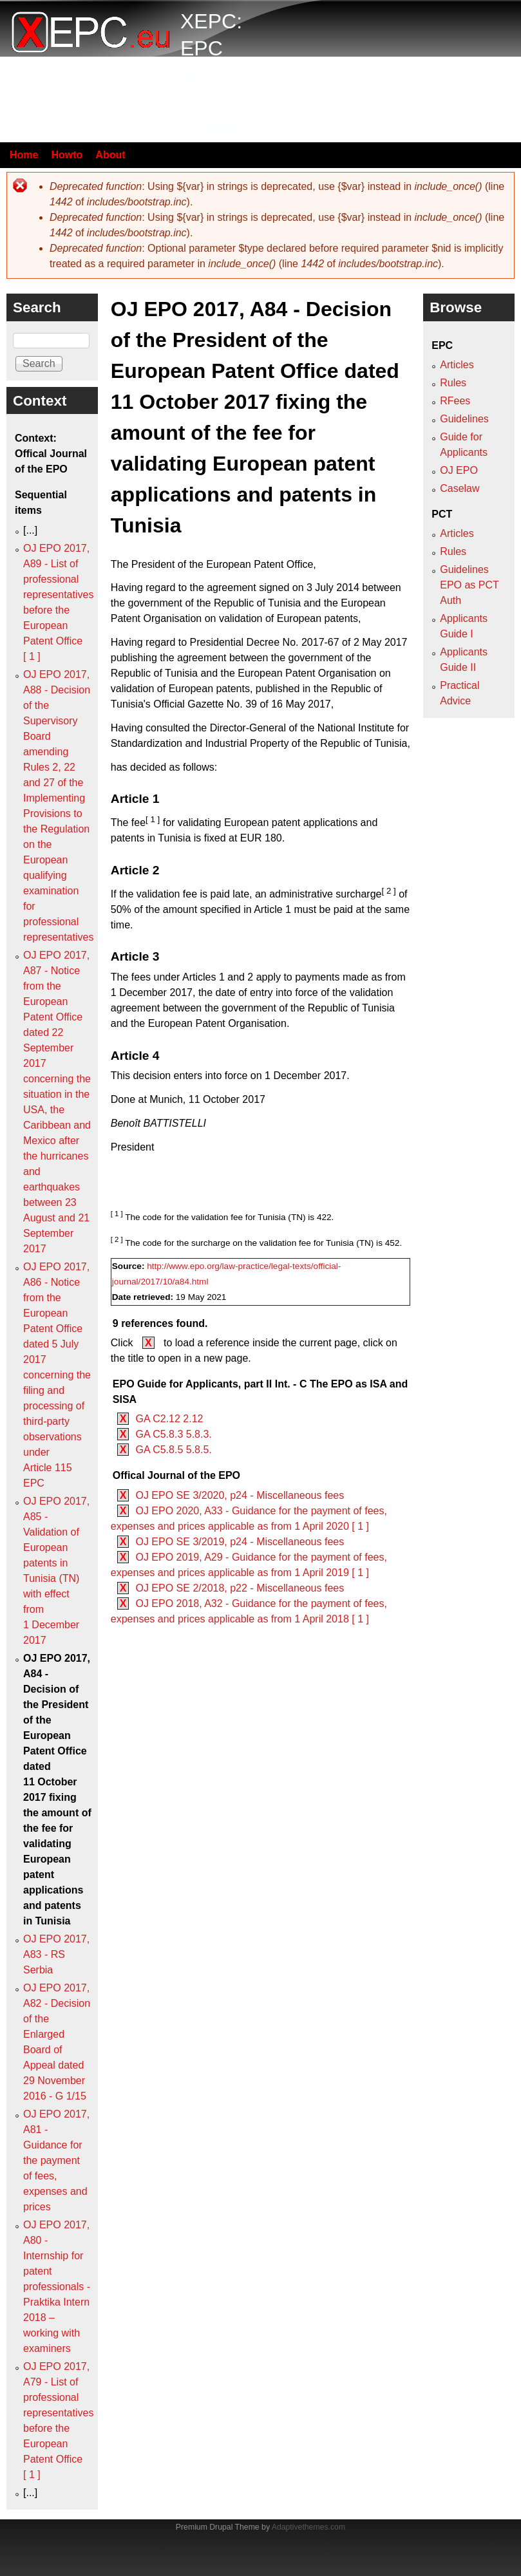 The height and width of the screenshot is (2576, 521). What do you see at coordinates (464, 418) in the screenshot?
I see `Guidelines` at bounding box center [464, 418].